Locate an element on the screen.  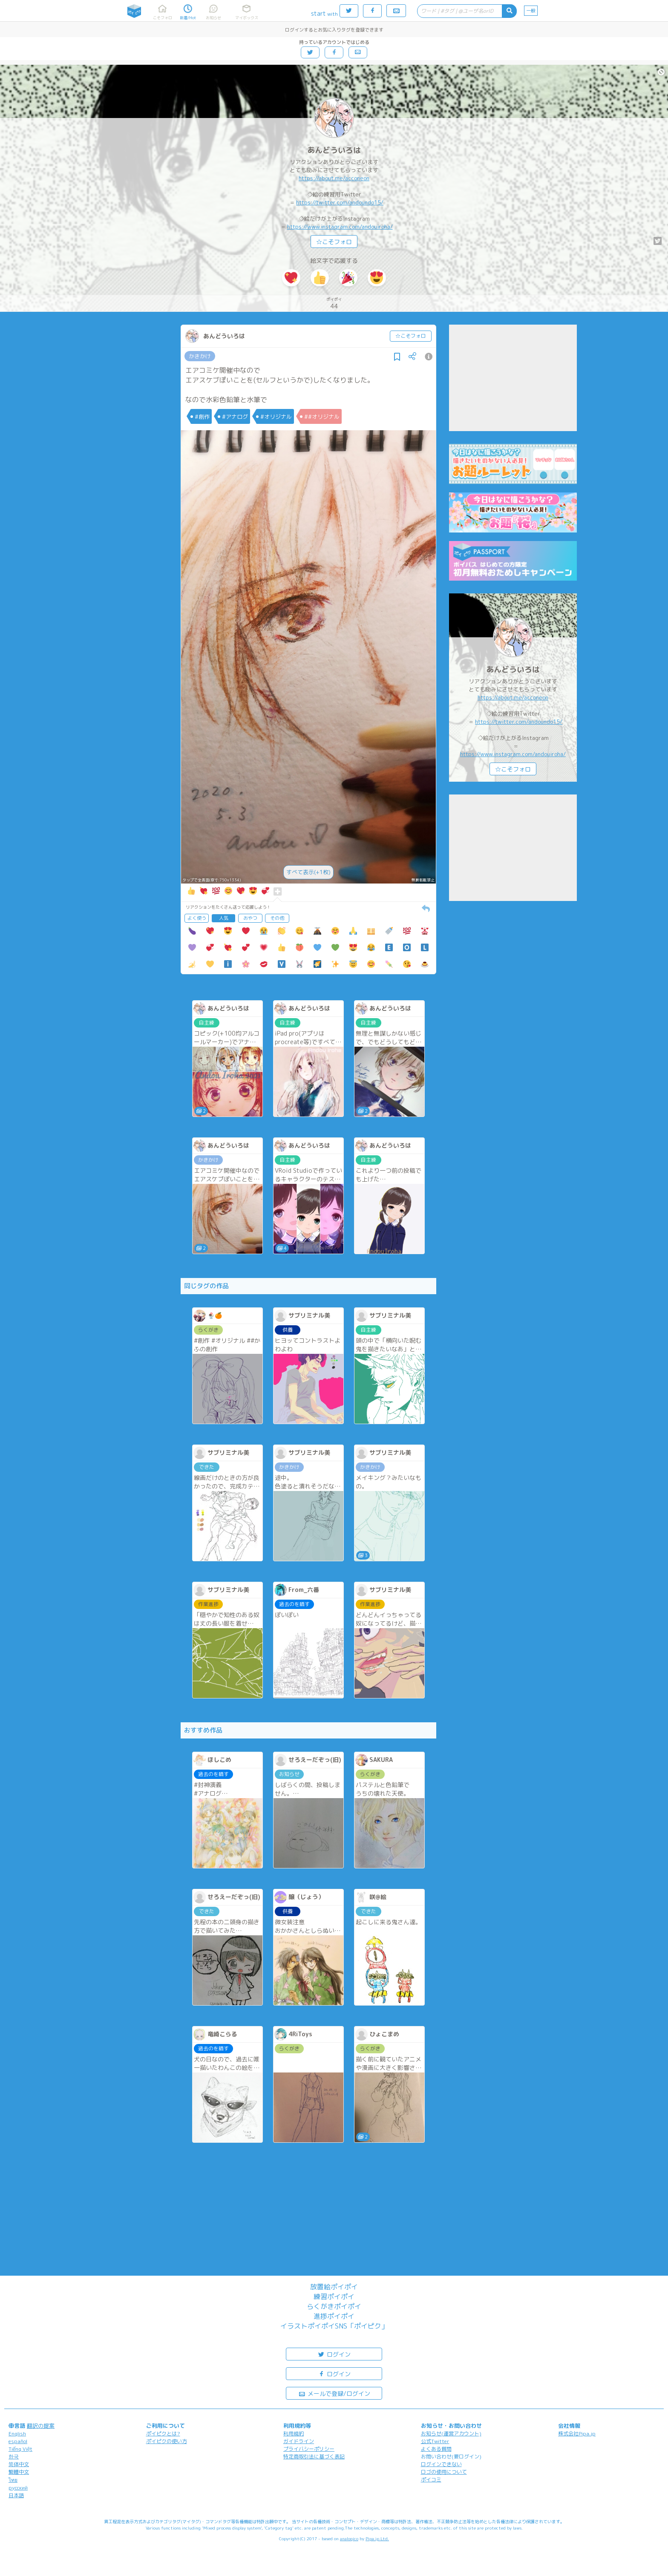
お知らせ(運営アカウント) is located at coordinates (451, 2433).